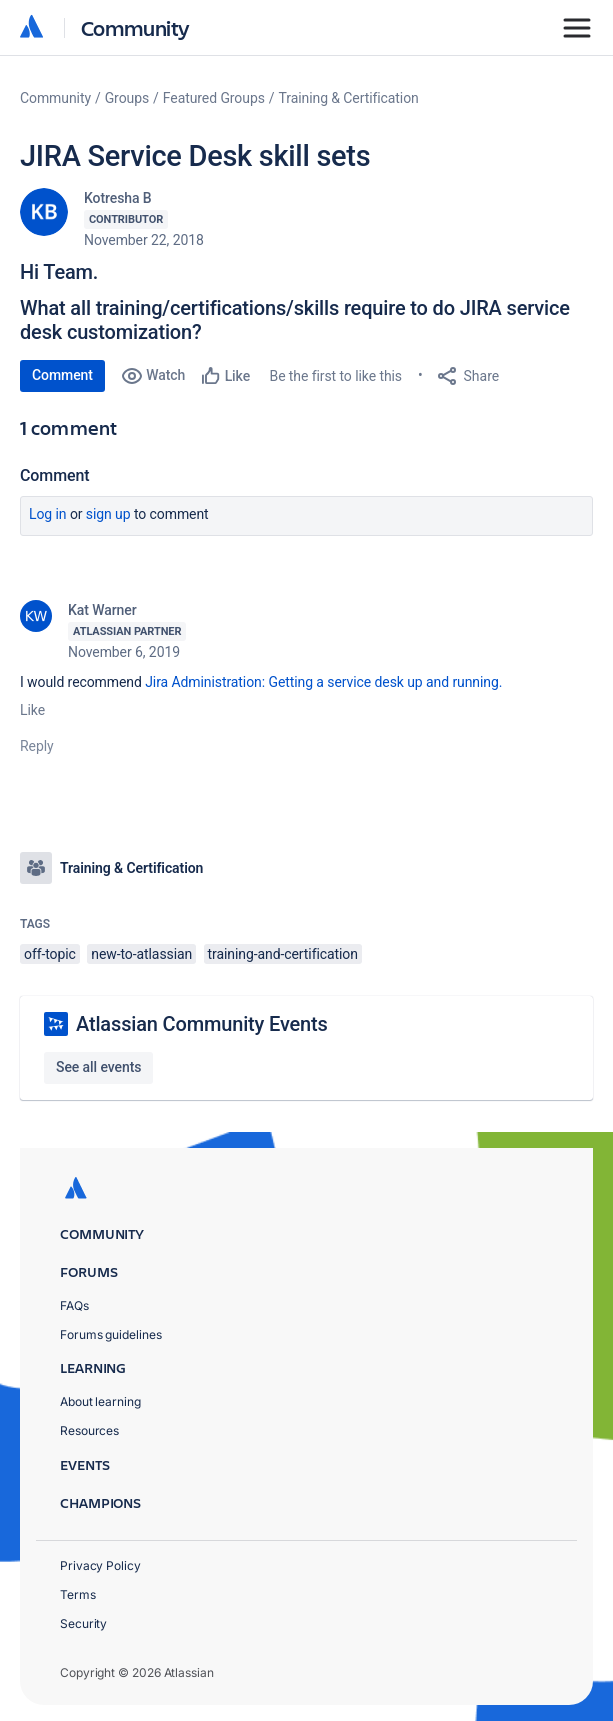  Describe the element at coordinates (349, 98) in the screenshot. I see `Training & Certification` at that location.